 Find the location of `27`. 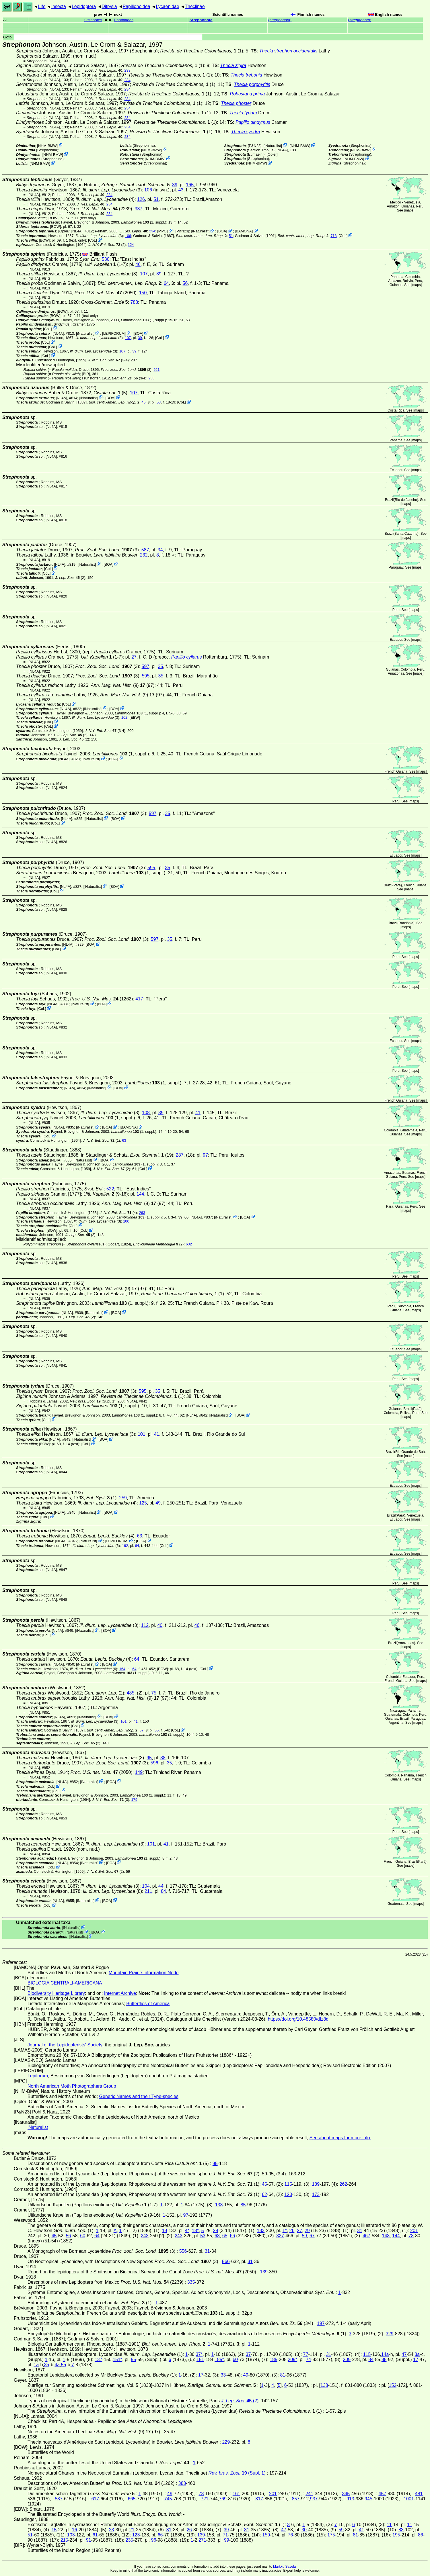

27 is located at coordinates (134, 657).